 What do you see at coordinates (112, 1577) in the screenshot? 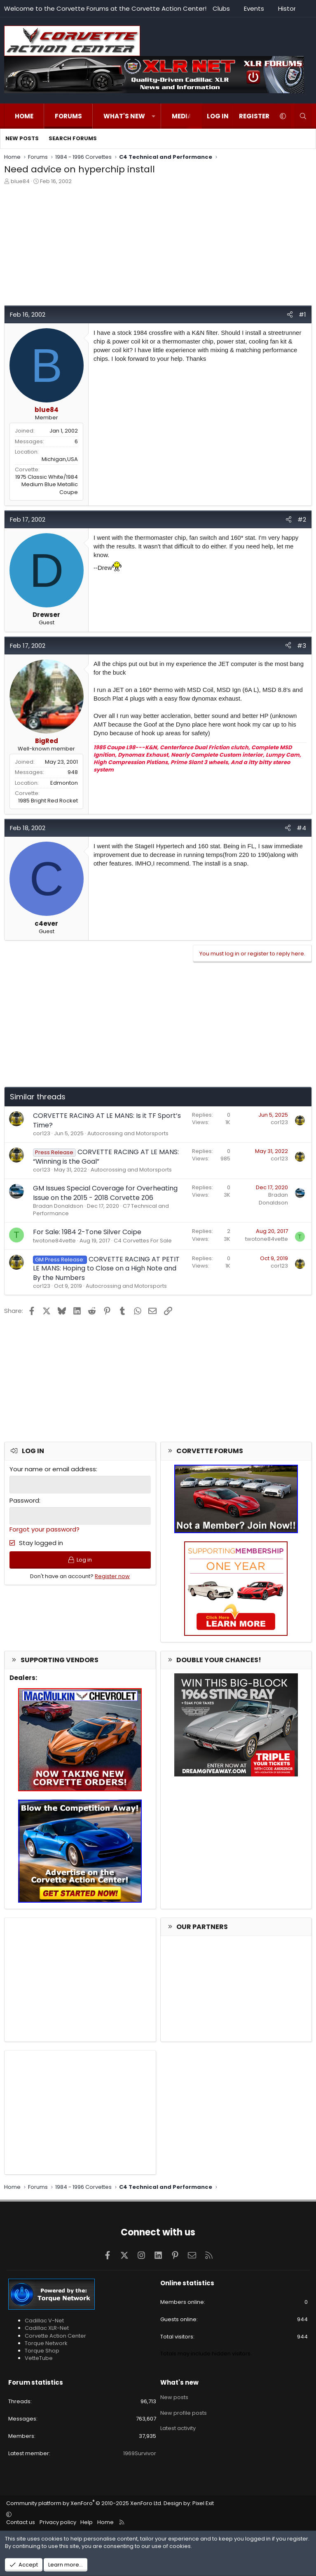
I see `Register now` at bounding box center [112, 1577].